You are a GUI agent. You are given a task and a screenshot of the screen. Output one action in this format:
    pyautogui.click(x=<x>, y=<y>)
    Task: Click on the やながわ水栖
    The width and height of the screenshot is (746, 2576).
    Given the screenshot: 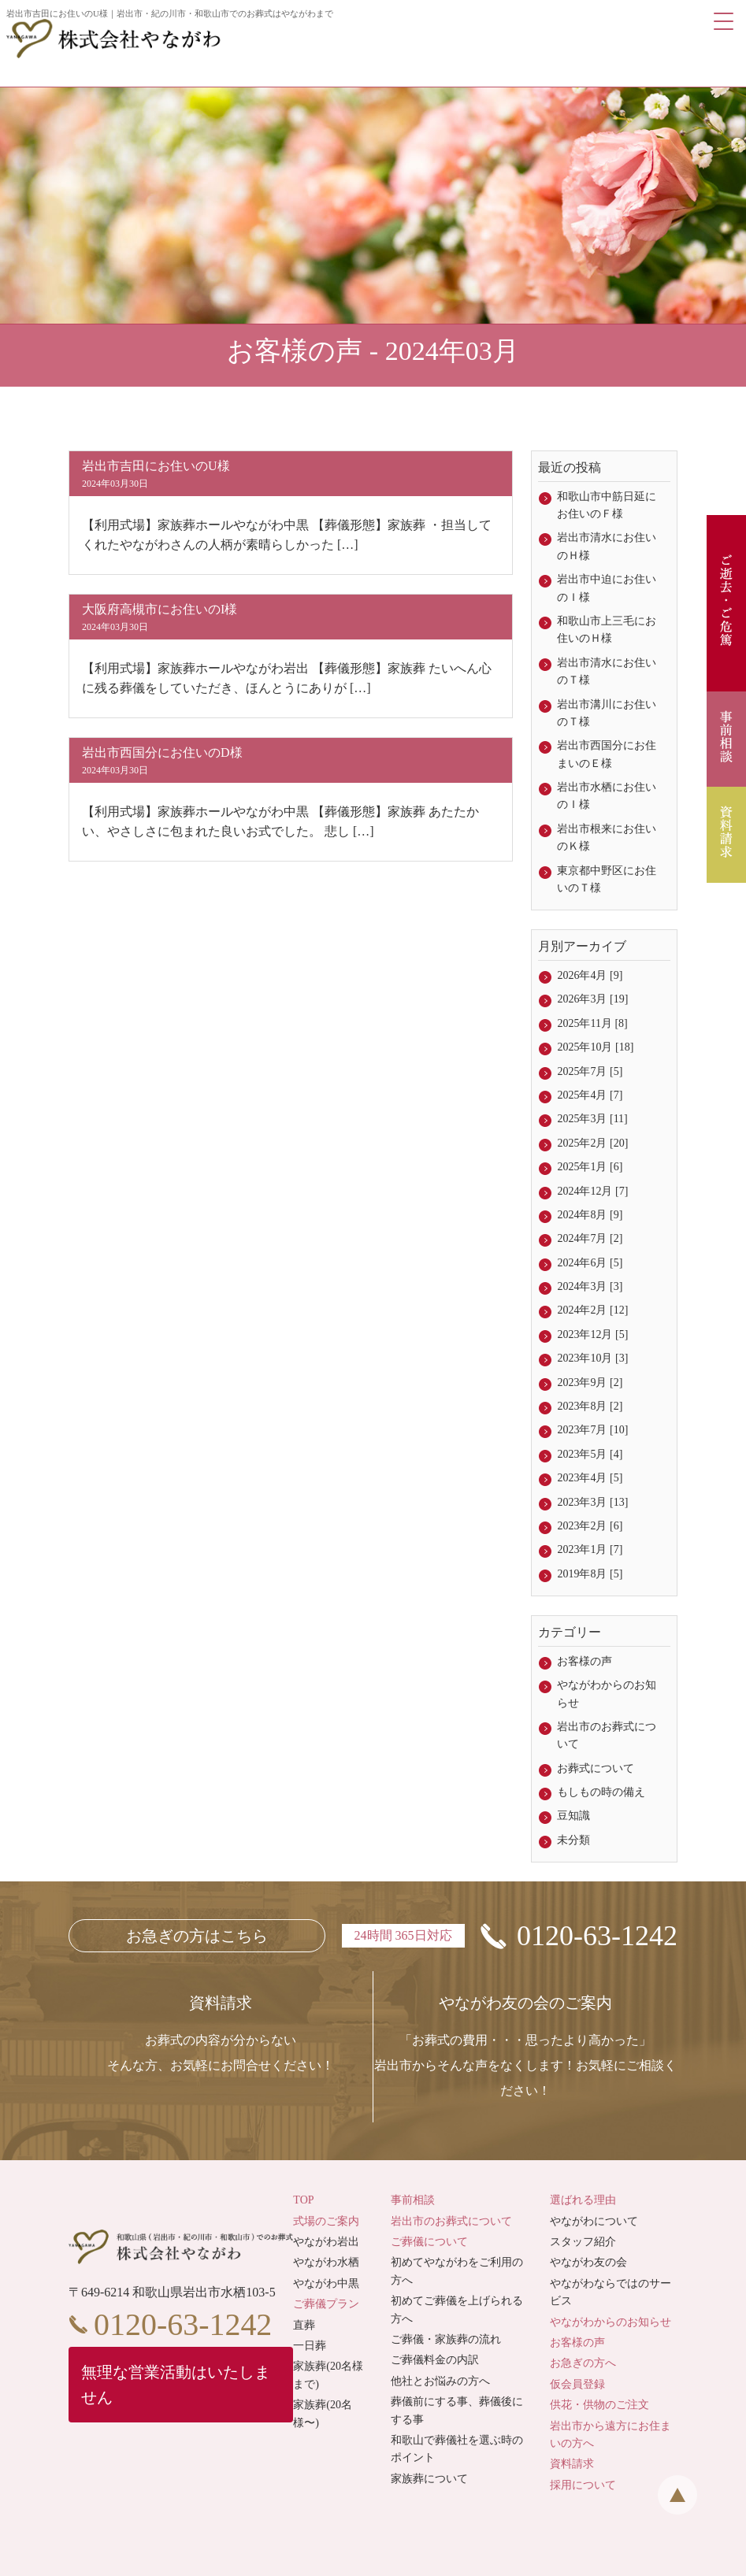 What is the action you would take?
    pyautogui.click(x=326, y=2262)
    